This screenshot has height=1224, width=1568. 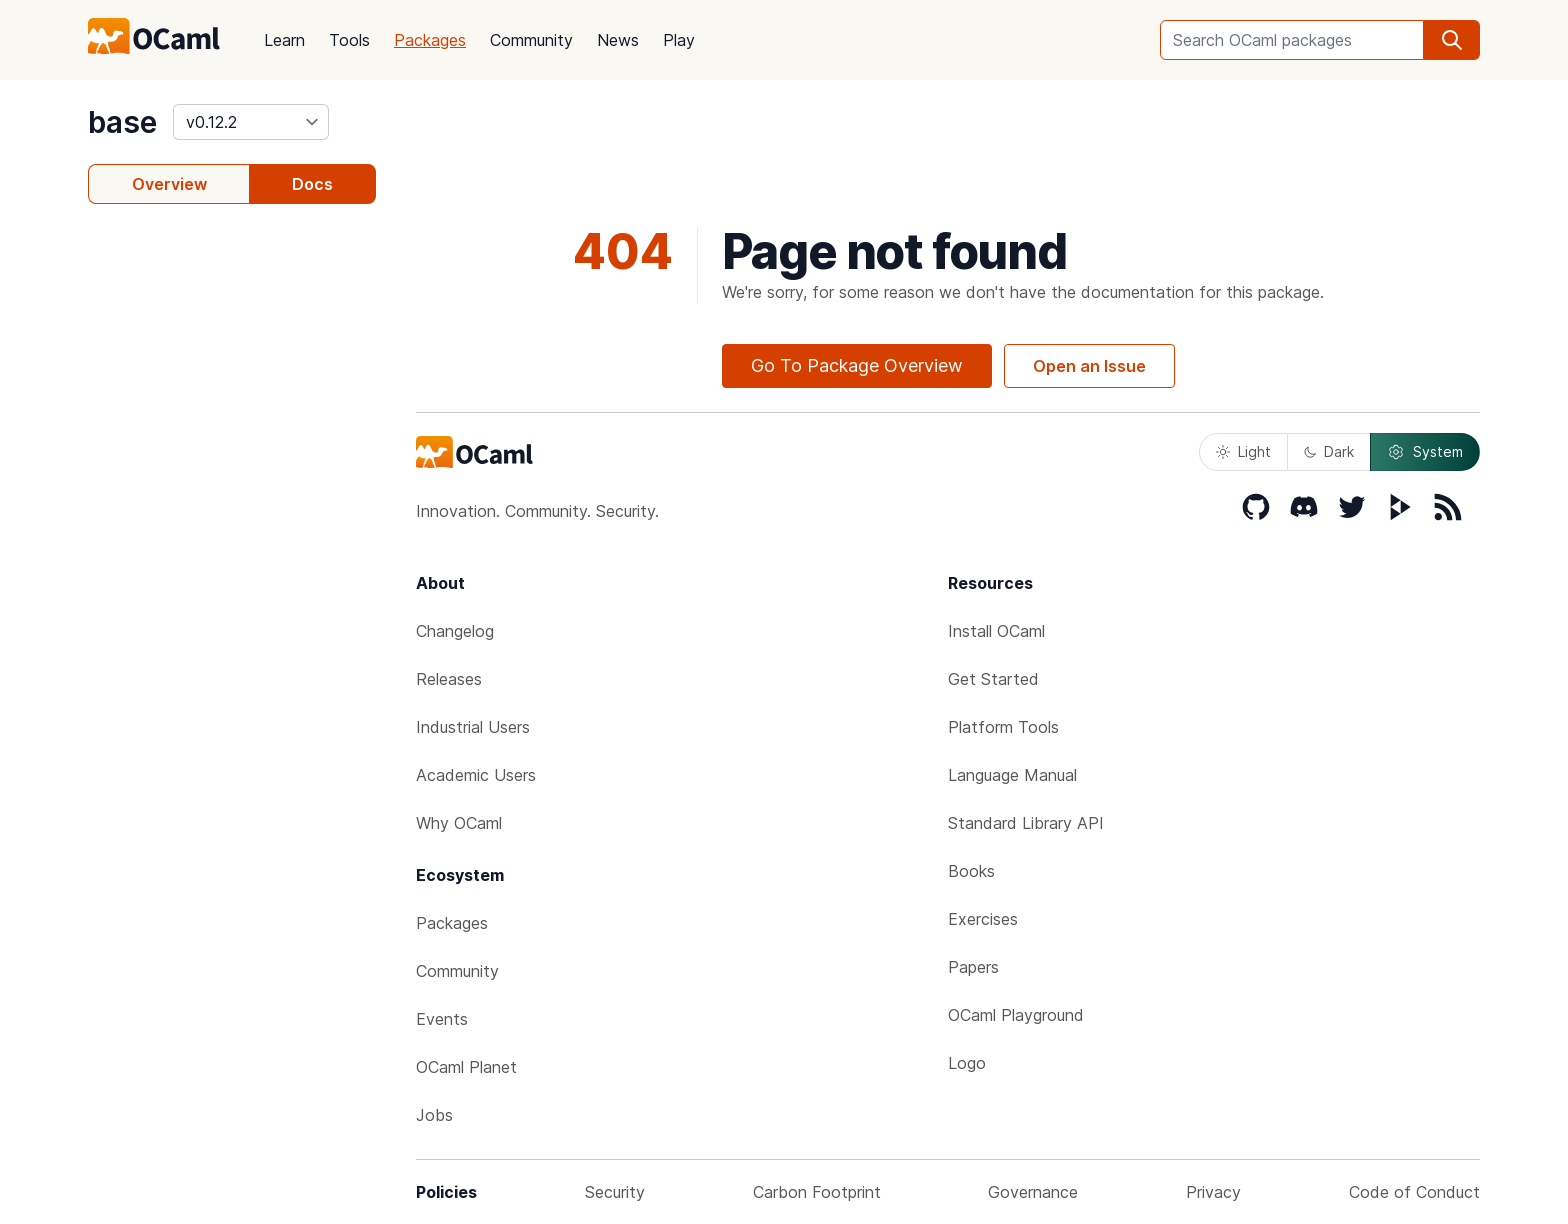 I want to click on Play, so click(x=679, y=40).